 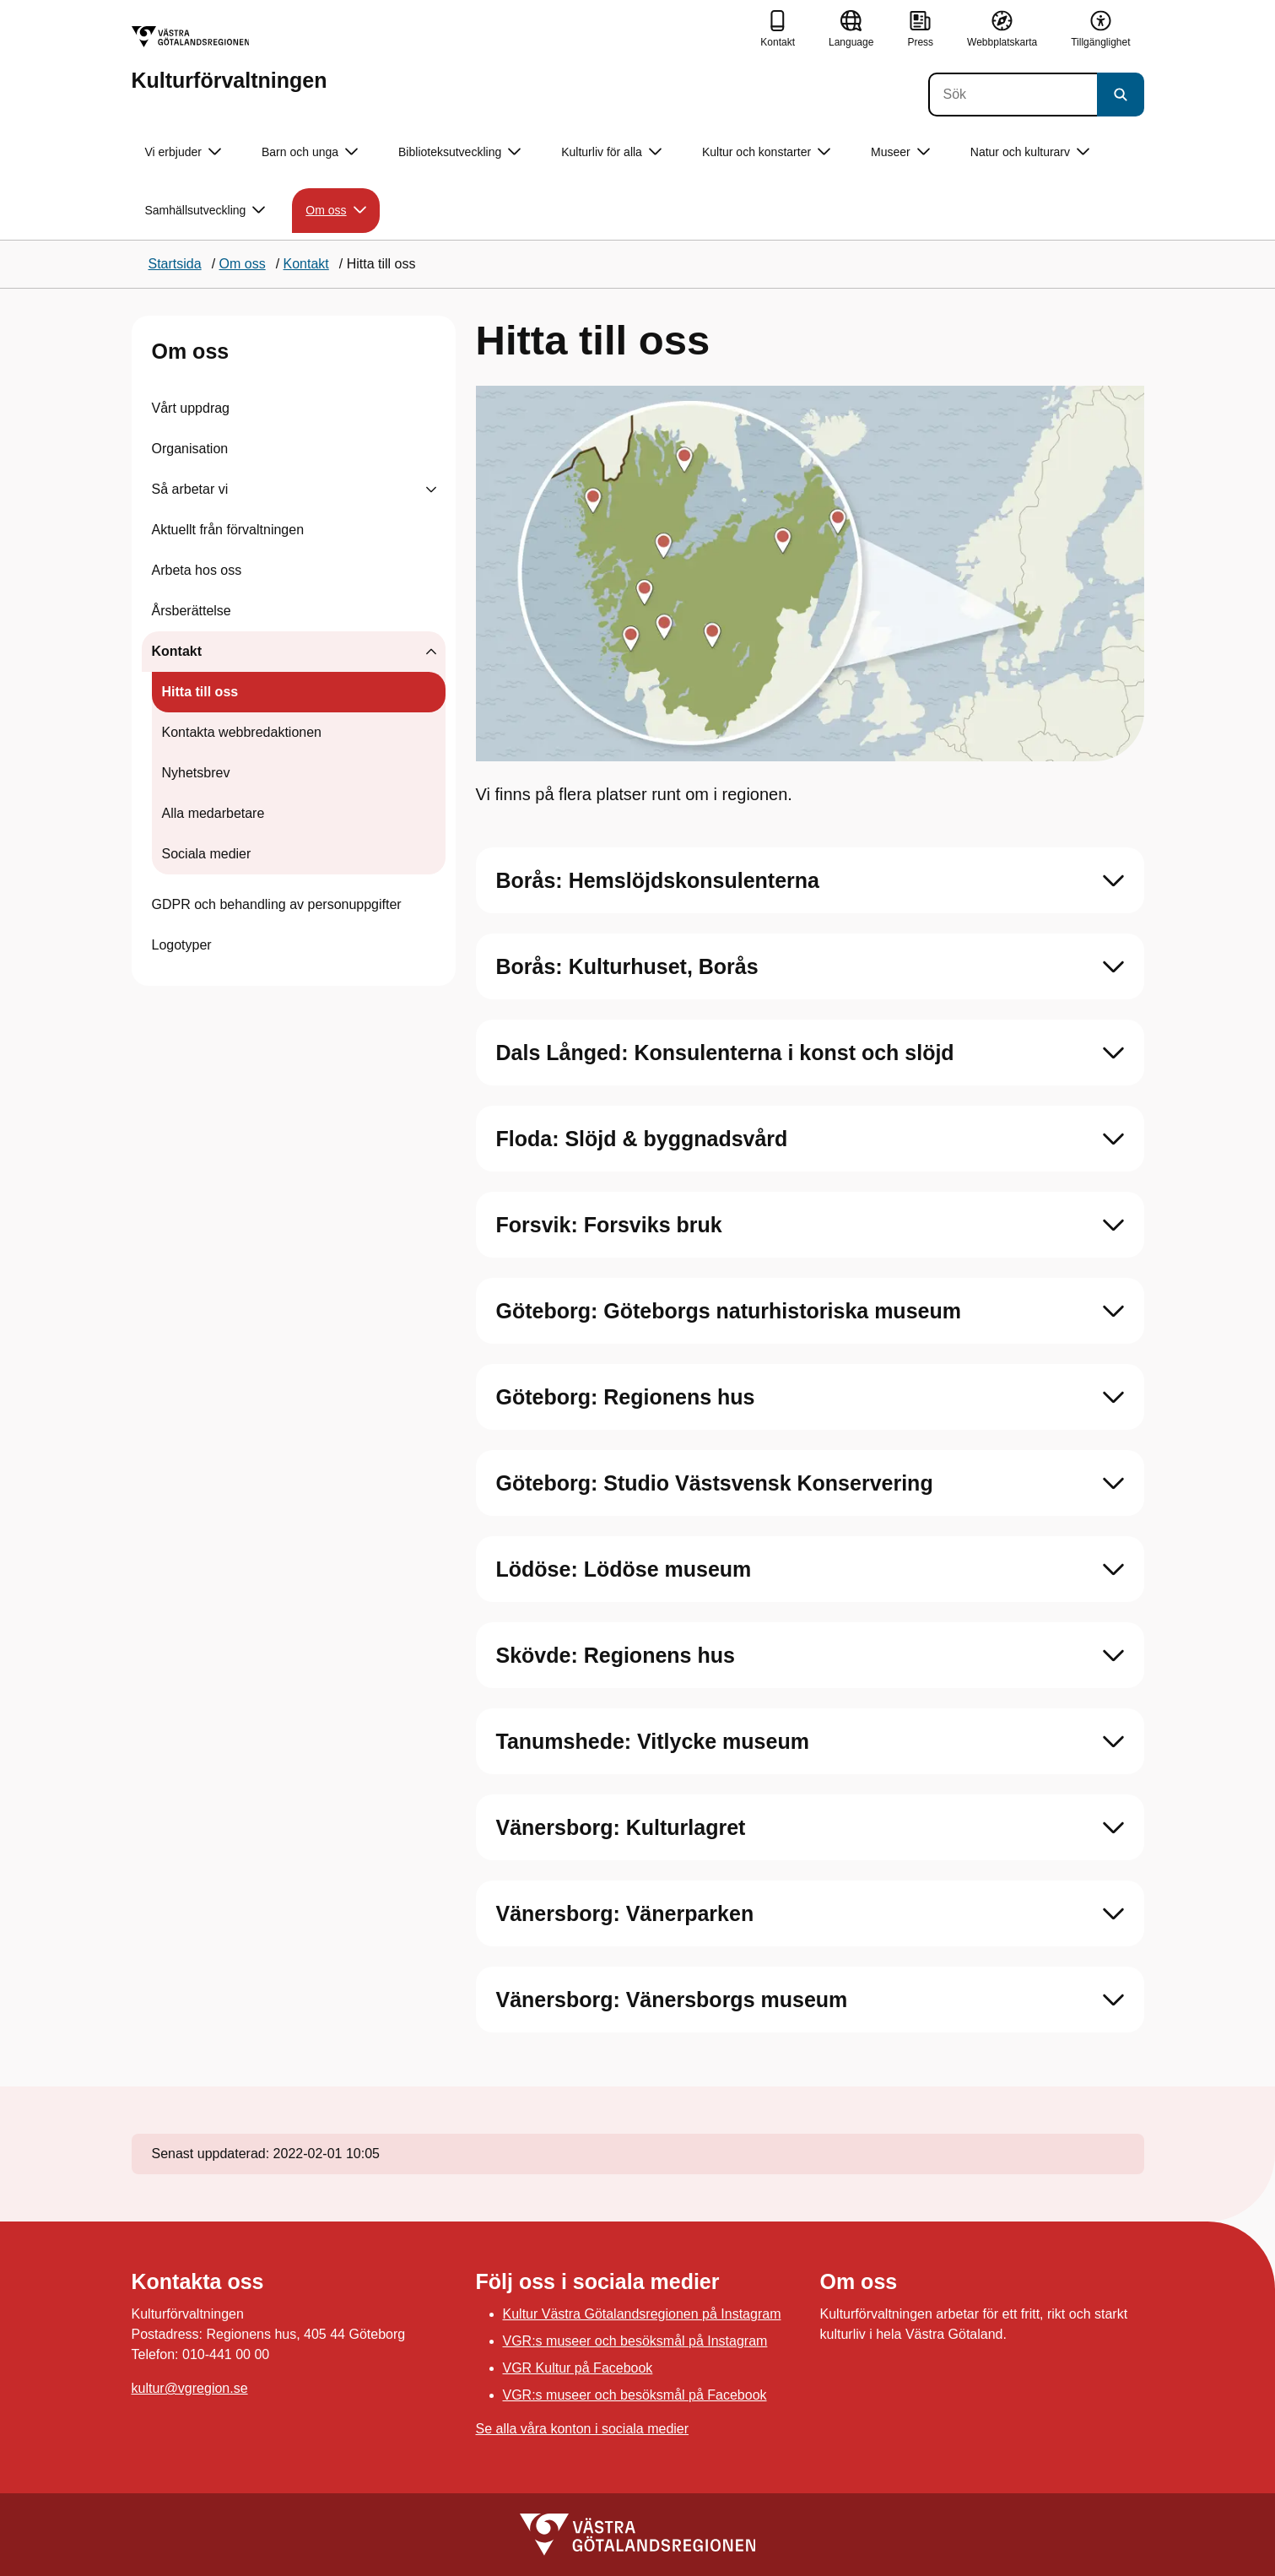 I want to click on Hitta till oss, so click(x=200, y=692).